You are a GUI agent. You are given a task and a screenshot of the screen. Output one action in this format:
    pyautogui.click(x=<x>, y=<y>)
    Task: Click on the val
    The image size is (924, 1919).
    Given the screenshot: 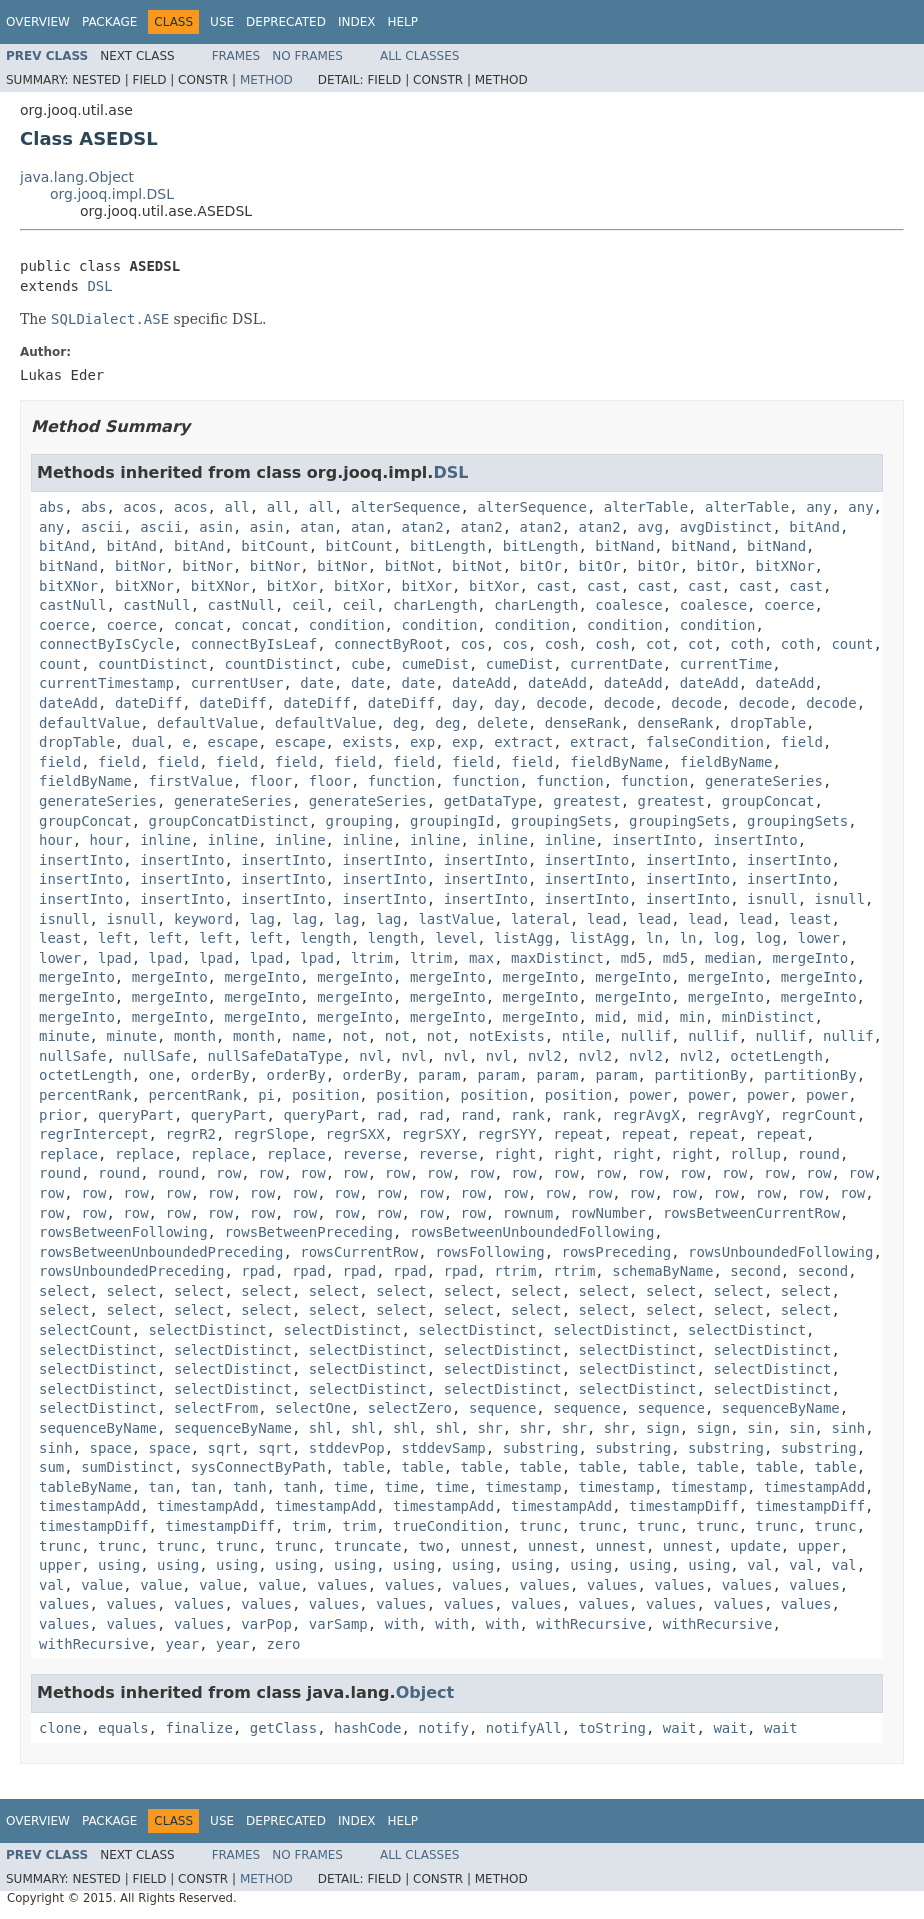 What is the action you would take?
    pyautogui.click(x=759, y=1565)
    